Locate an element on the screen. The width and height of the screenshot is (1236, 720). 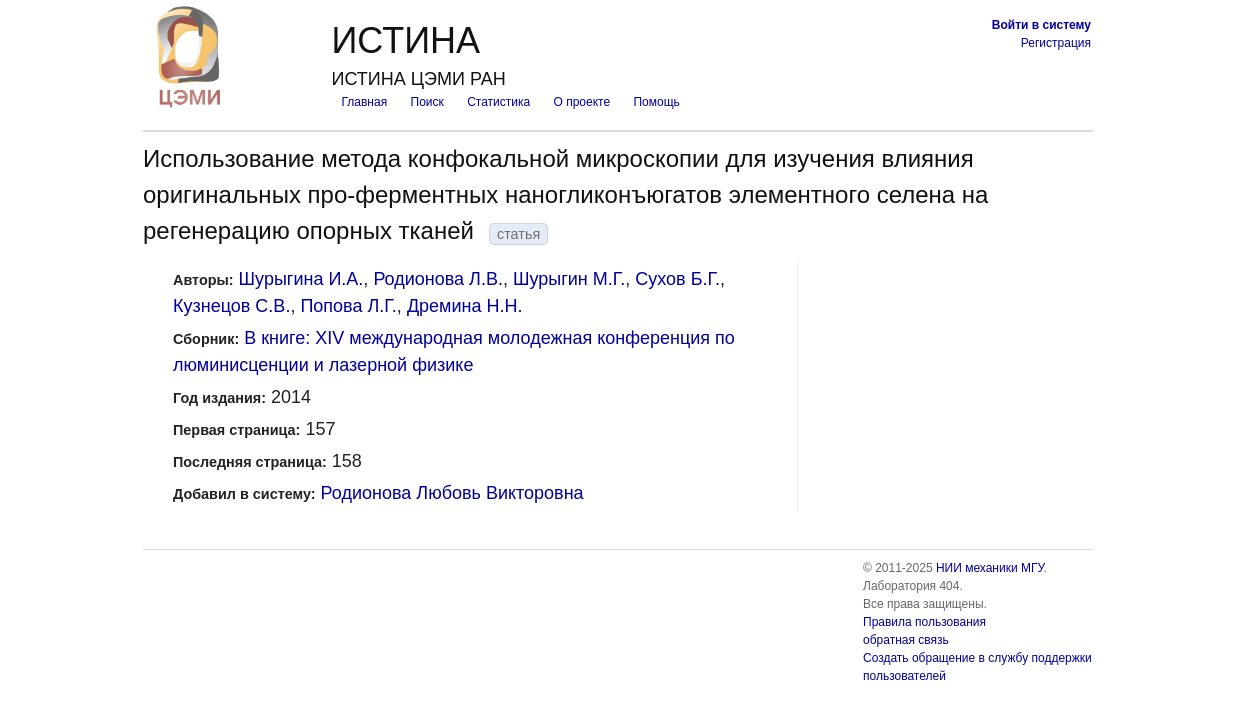
Кузнецов С.В. is located at coordinates (231, 306).